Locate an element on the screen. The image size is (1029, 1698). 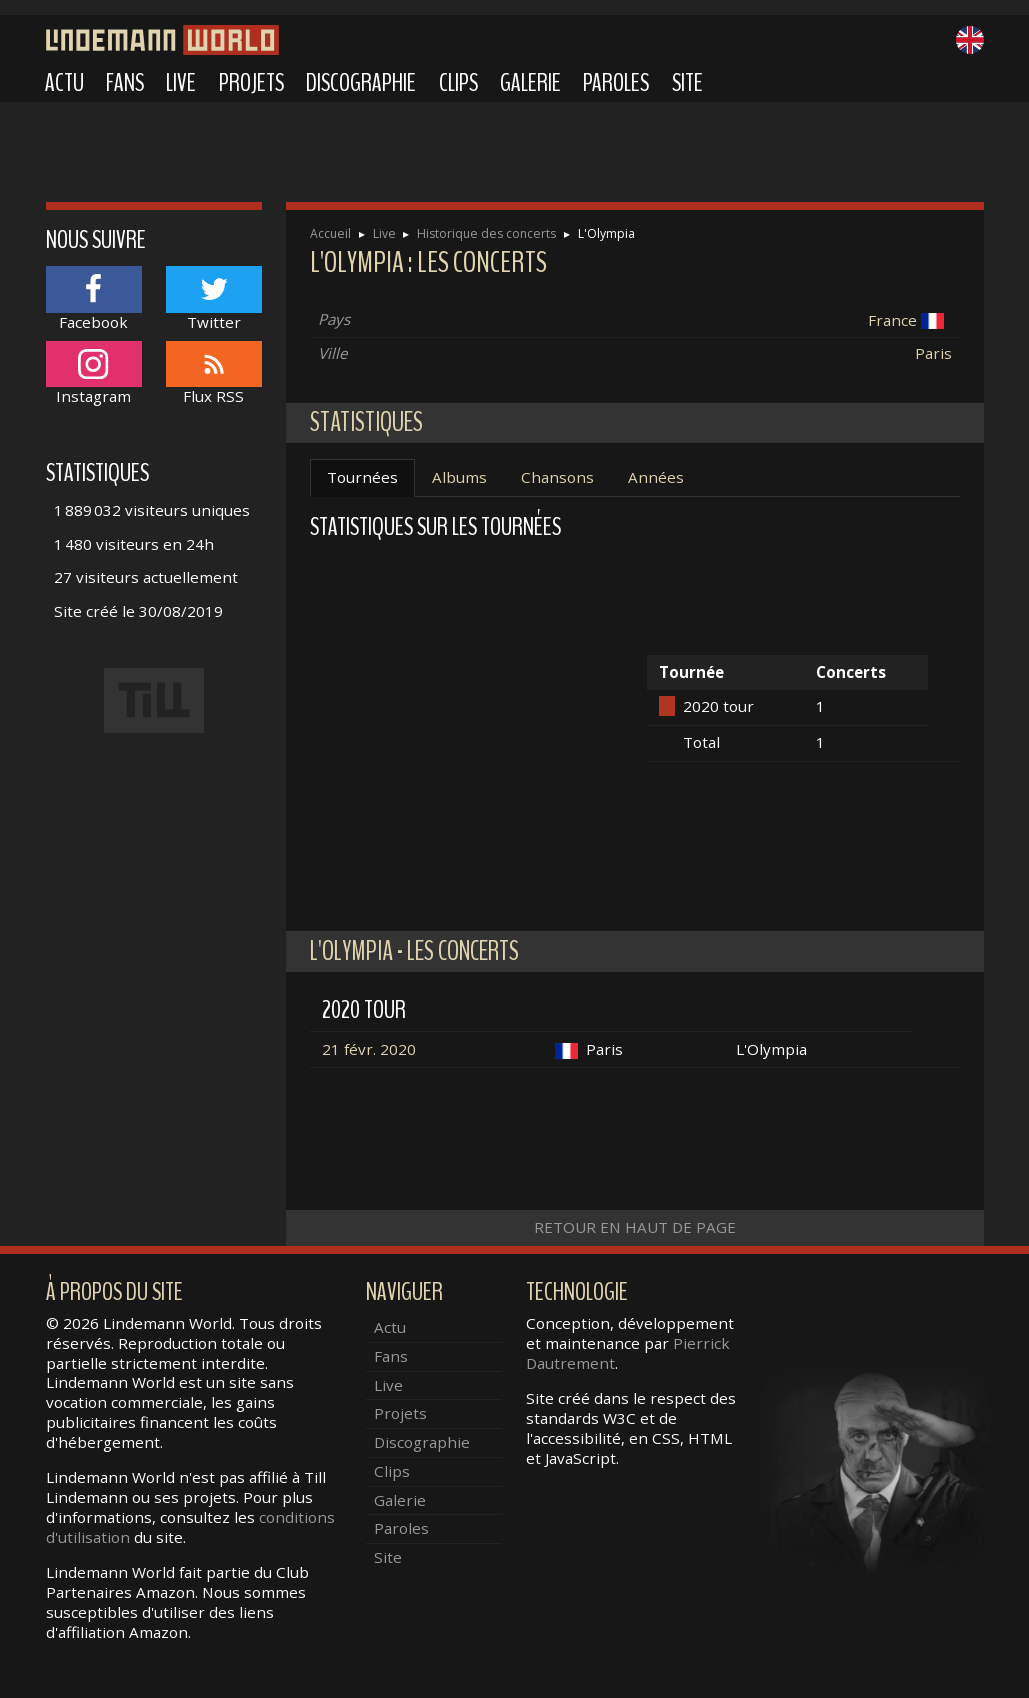
Albums [tab] is located at coordinates (459, 477).